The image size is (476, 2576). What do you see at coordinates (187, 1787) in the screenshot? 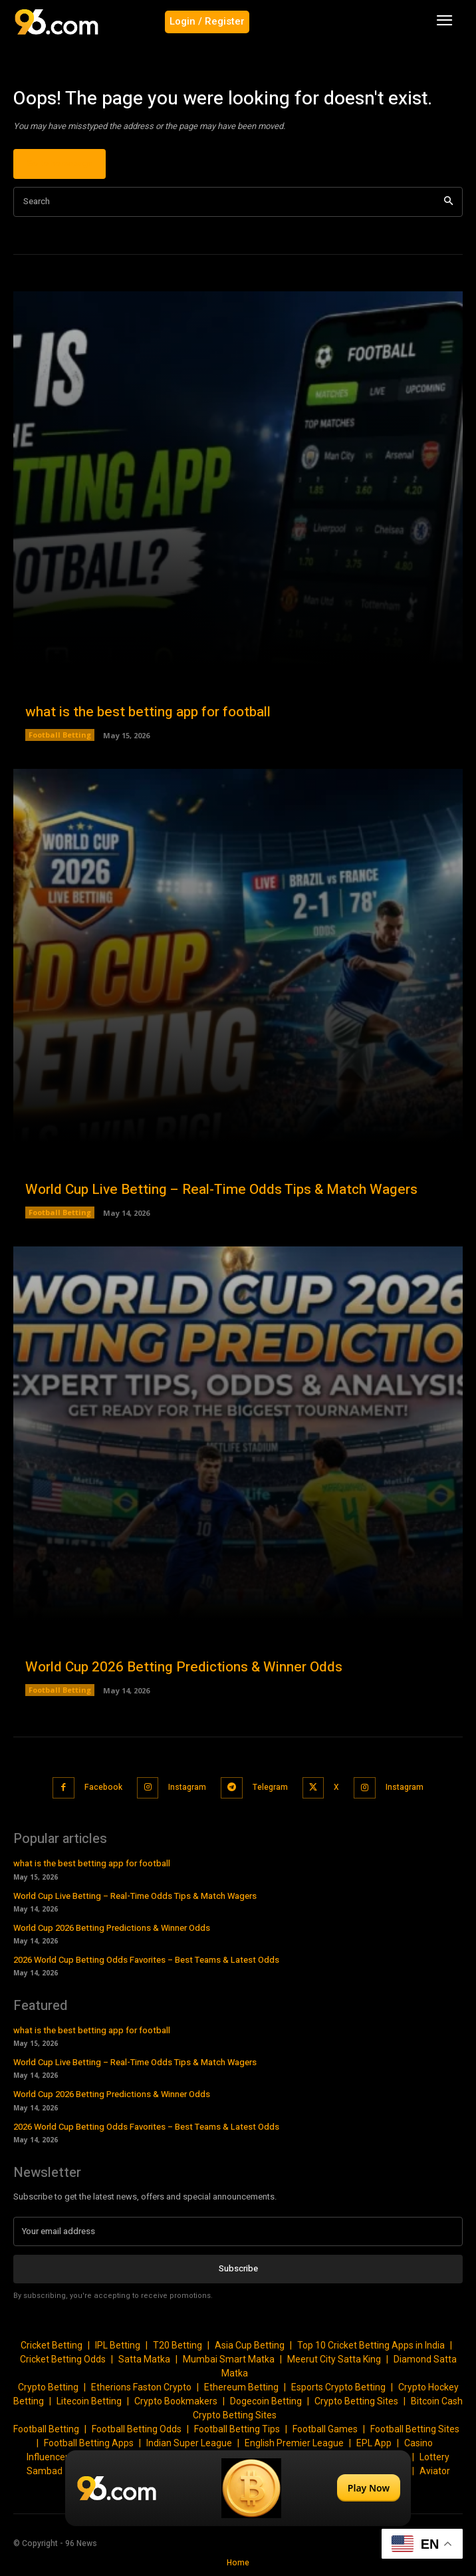
I see `Instagram` at bounding box center [187, 1787].